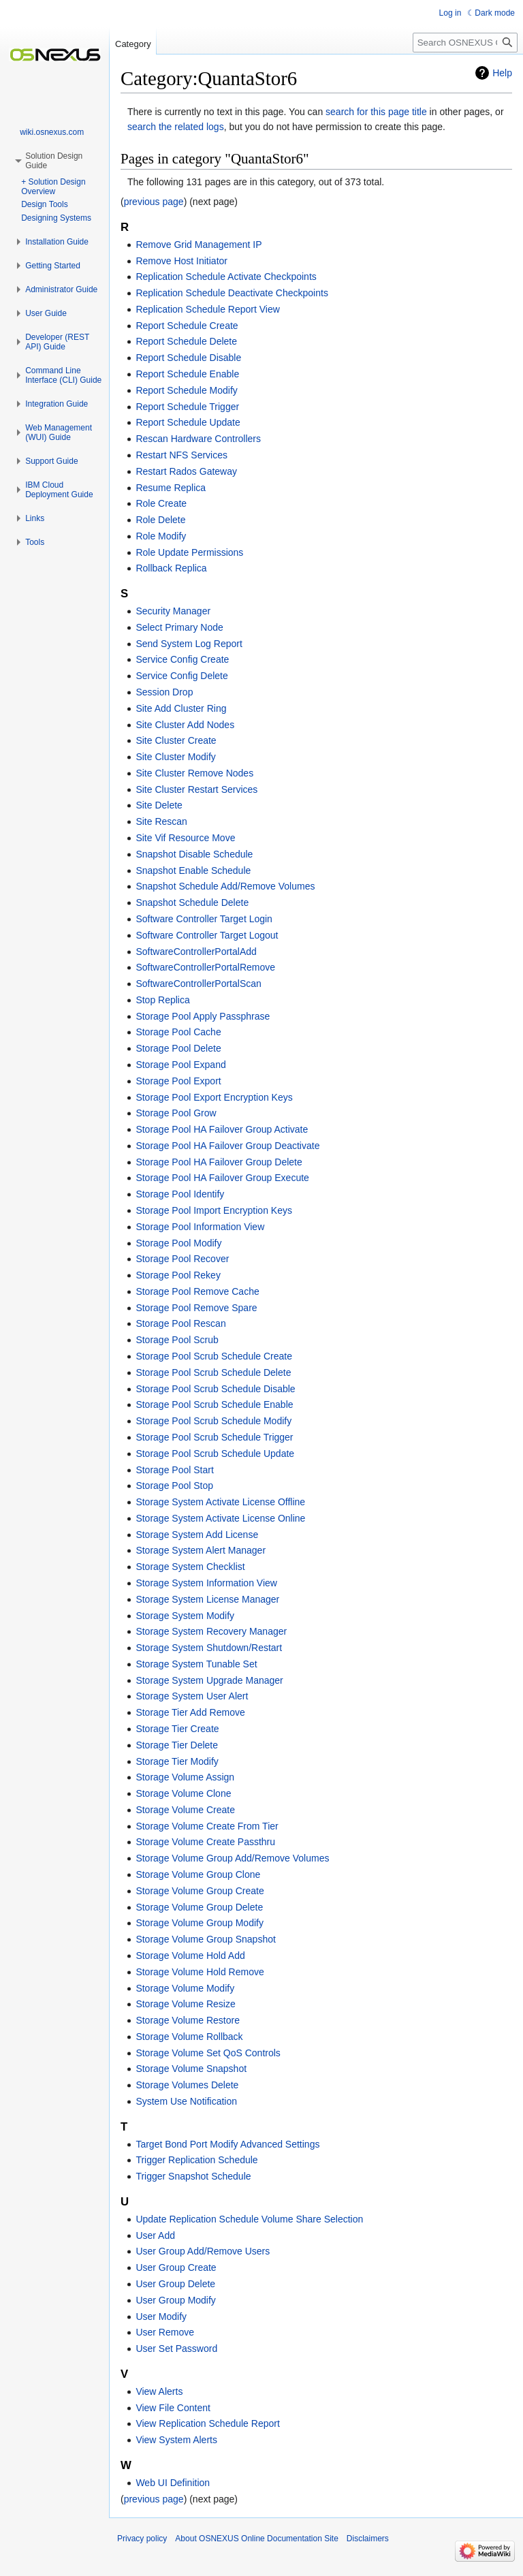 The height and width of the screenshot is (2576, 523). What do you see at coordinates (192, 902) in the screenshot?
I see `Snapshot Schedule Delete` at bounding box center [192, 902].